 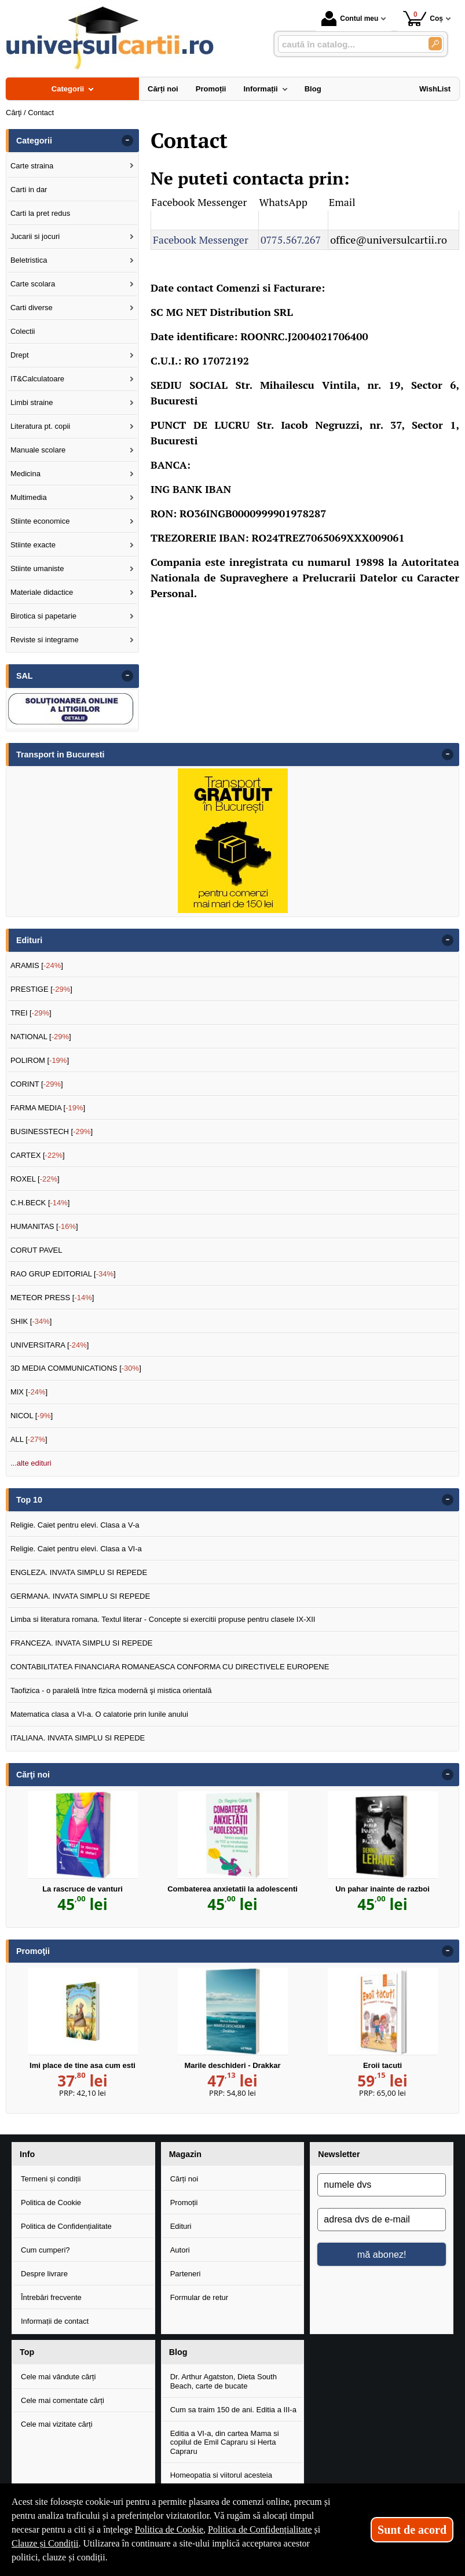 I want to click on Cele mai vizitate cărți, so click(x=57, y=2424).